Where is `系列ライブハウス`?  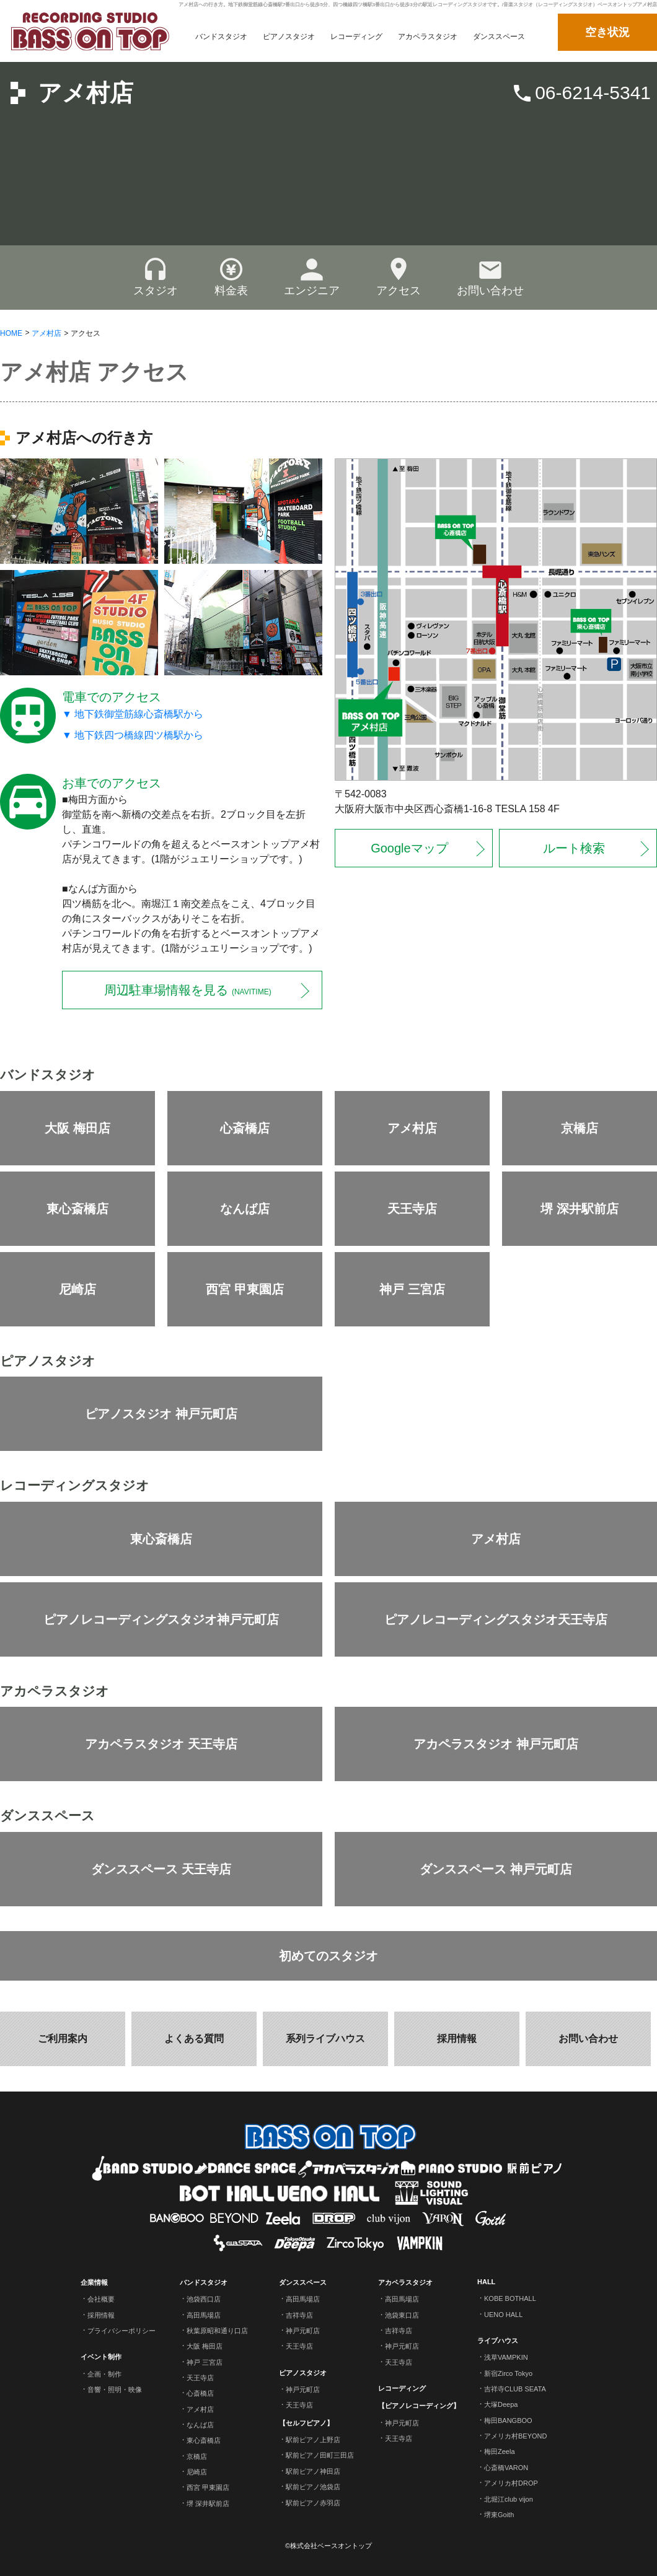 系列ライブハウス is located at coordinates (325, 2038).